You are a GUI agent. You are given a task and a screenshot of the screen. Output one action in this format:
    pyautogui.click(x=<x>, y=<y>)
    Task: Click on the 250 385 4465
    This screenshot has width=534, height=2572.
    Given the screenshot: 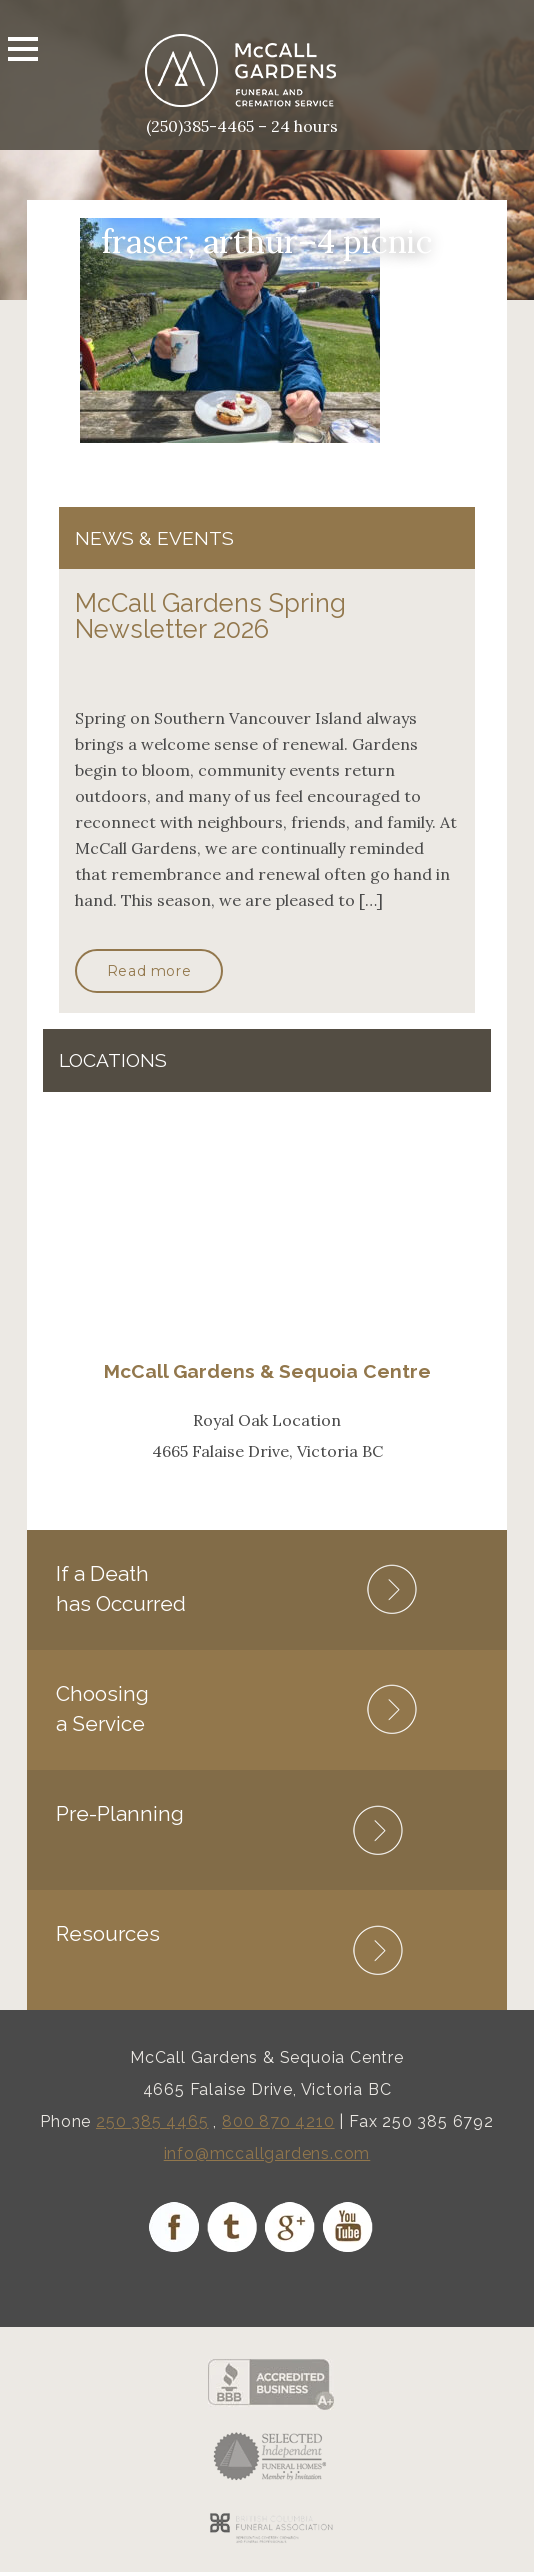 What is the action you would take?
    pyautogui.click(x=152, y=2121)
    